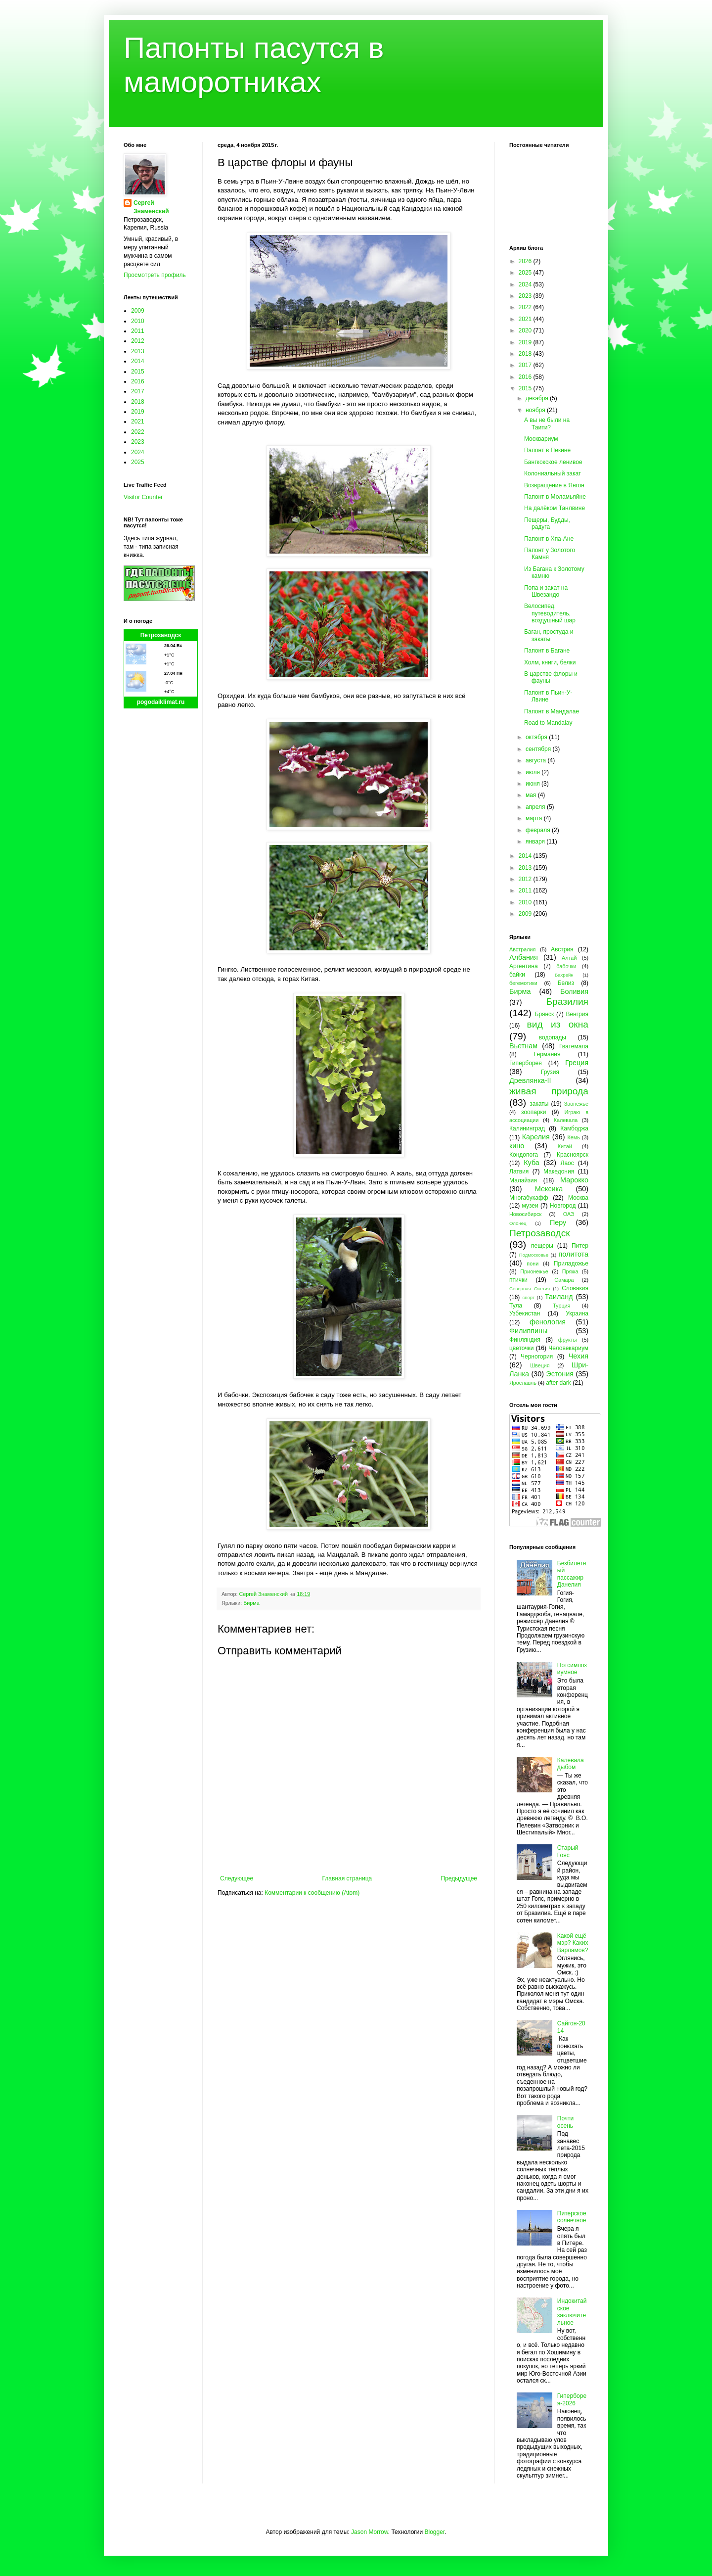  I want to click on вид из окна, so click(557, 1024).